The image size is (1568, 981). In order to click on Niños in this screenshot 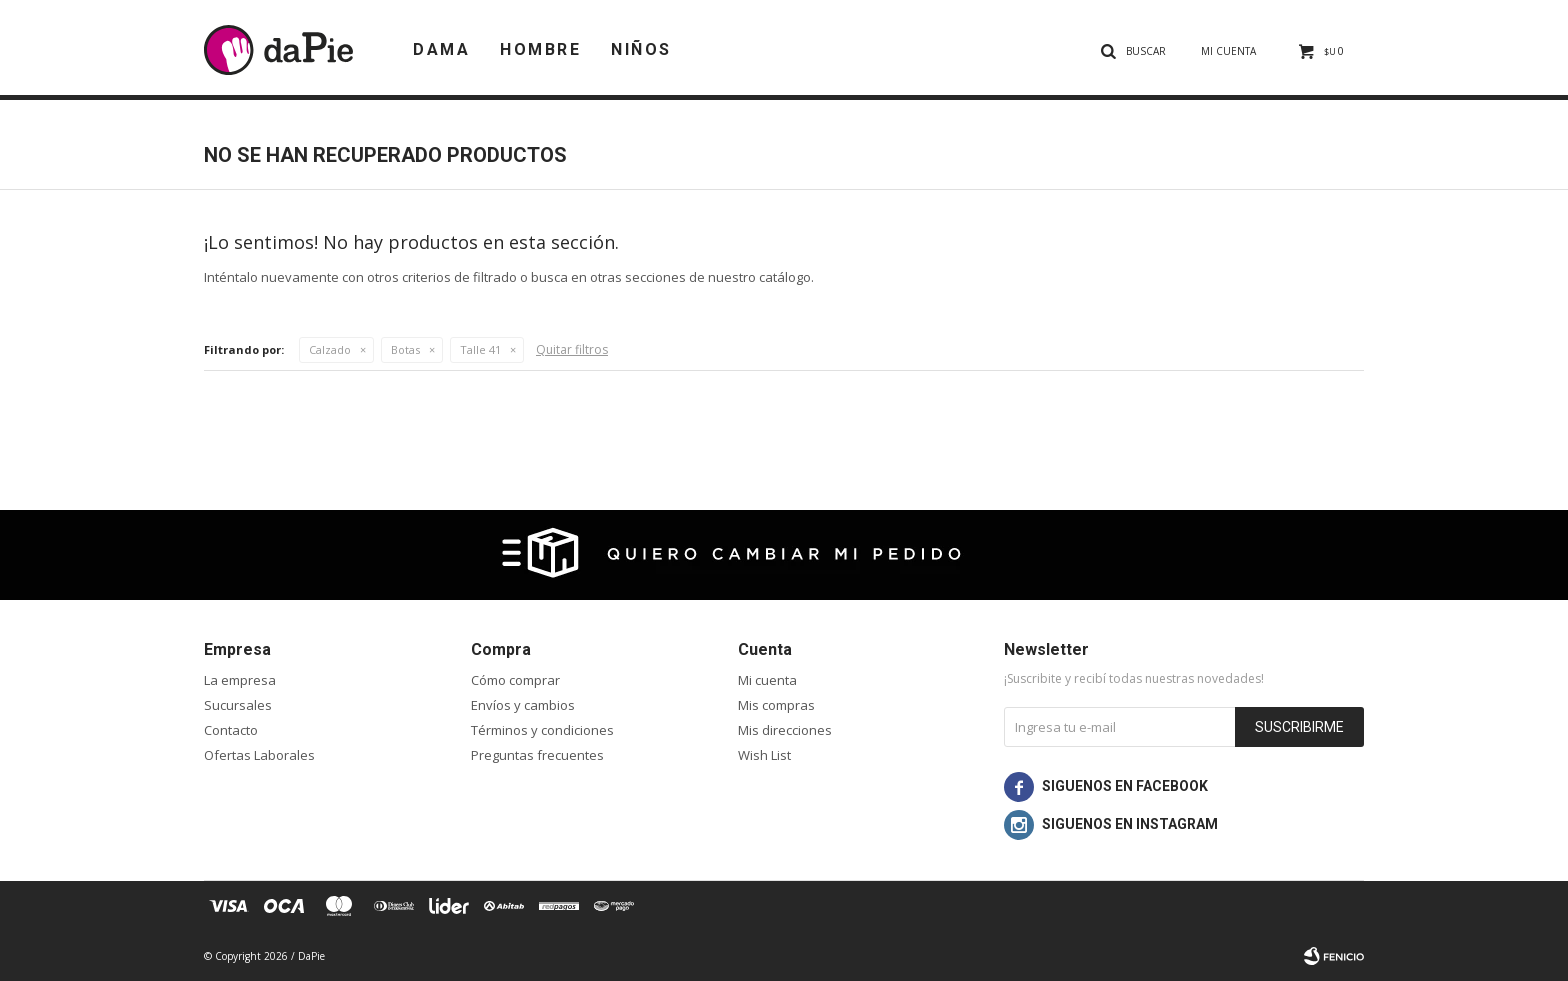, I will do `click(641, 49)`.